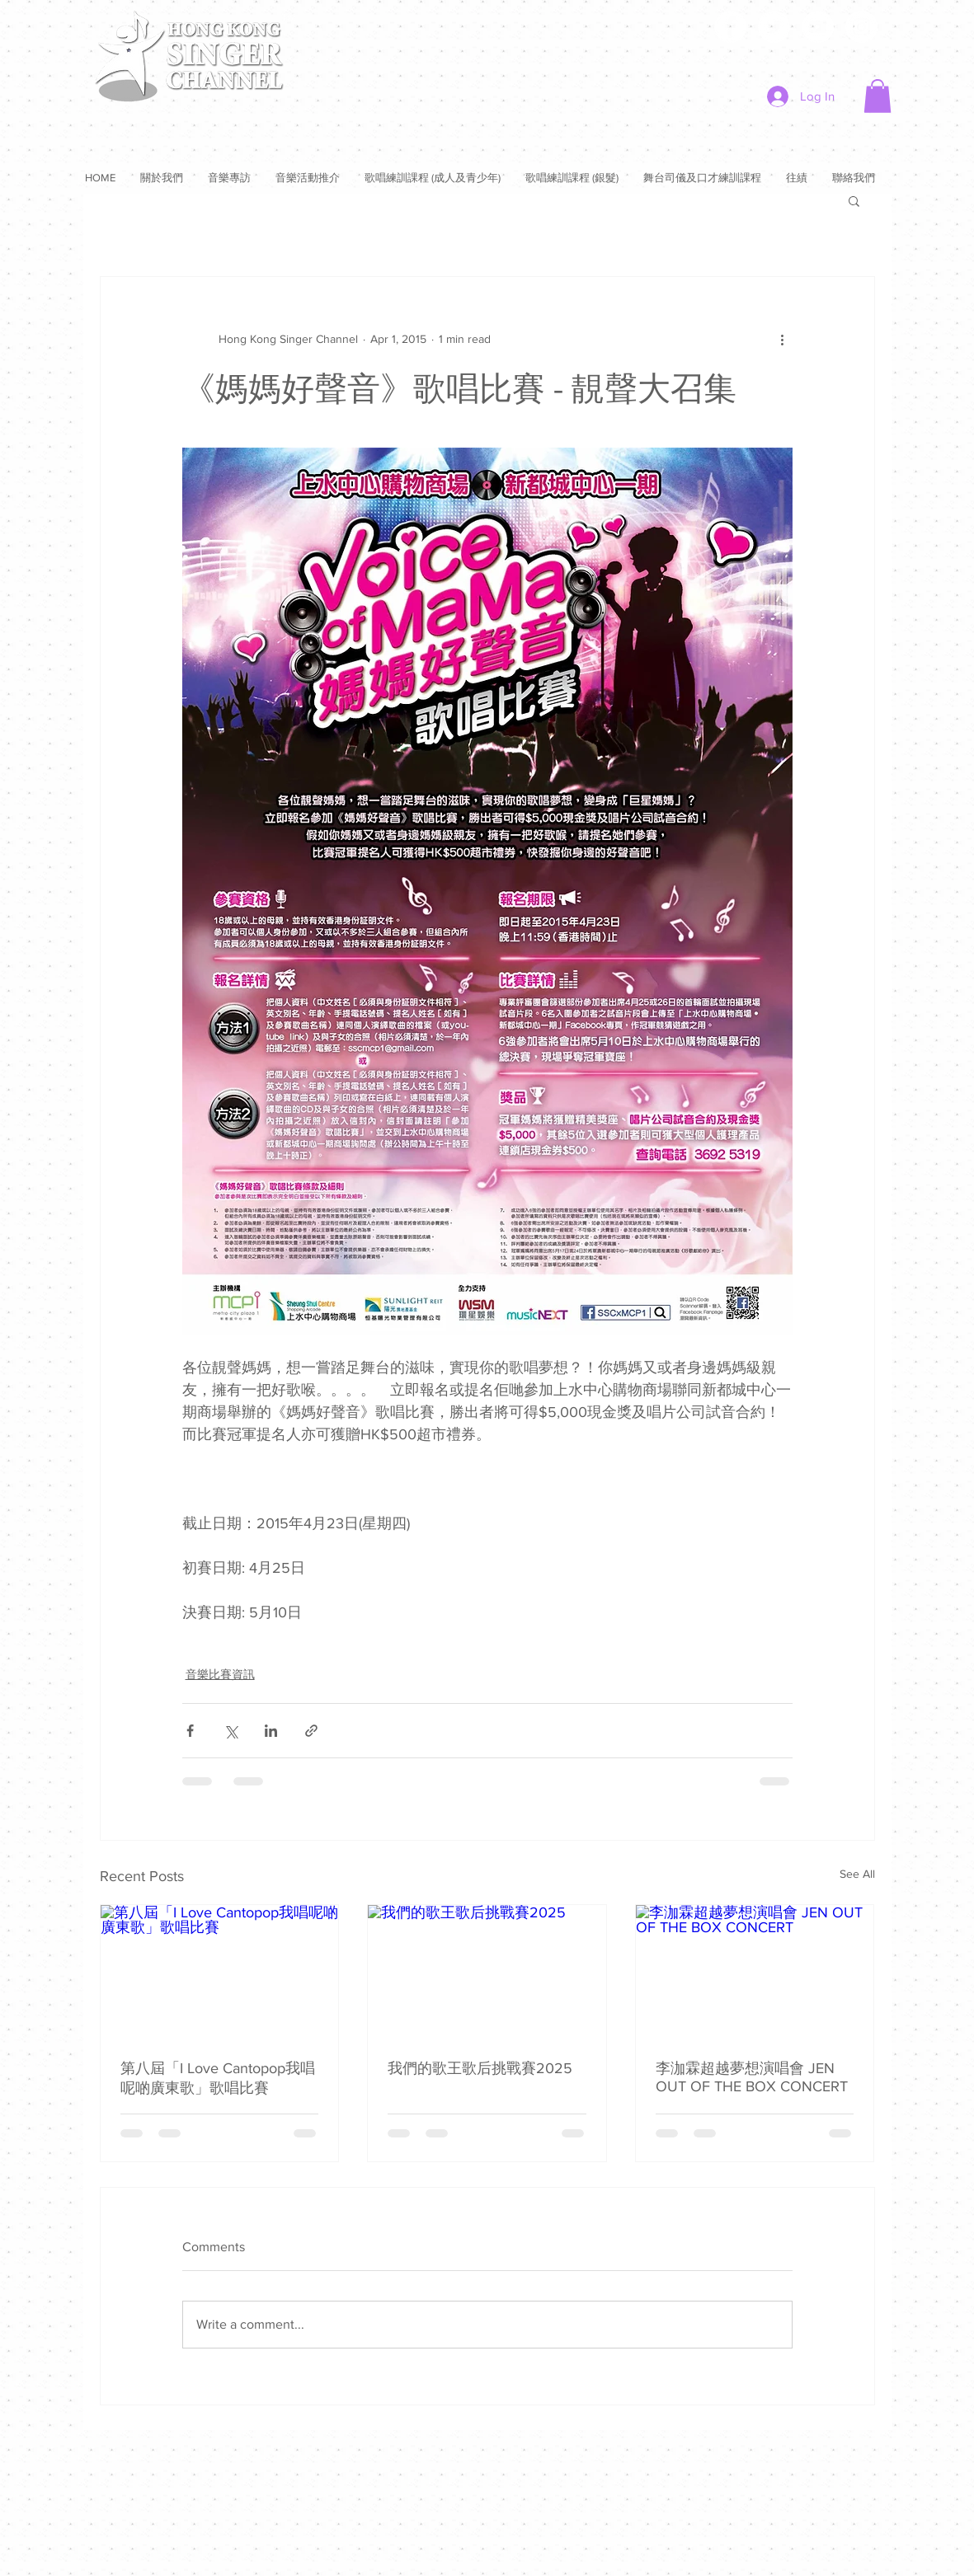 Image resolution: width=974 pixels, height=2576 pixels. Describe the element at coordinates (783, 340) in the screenshot. I see `[More actions]` at that location.